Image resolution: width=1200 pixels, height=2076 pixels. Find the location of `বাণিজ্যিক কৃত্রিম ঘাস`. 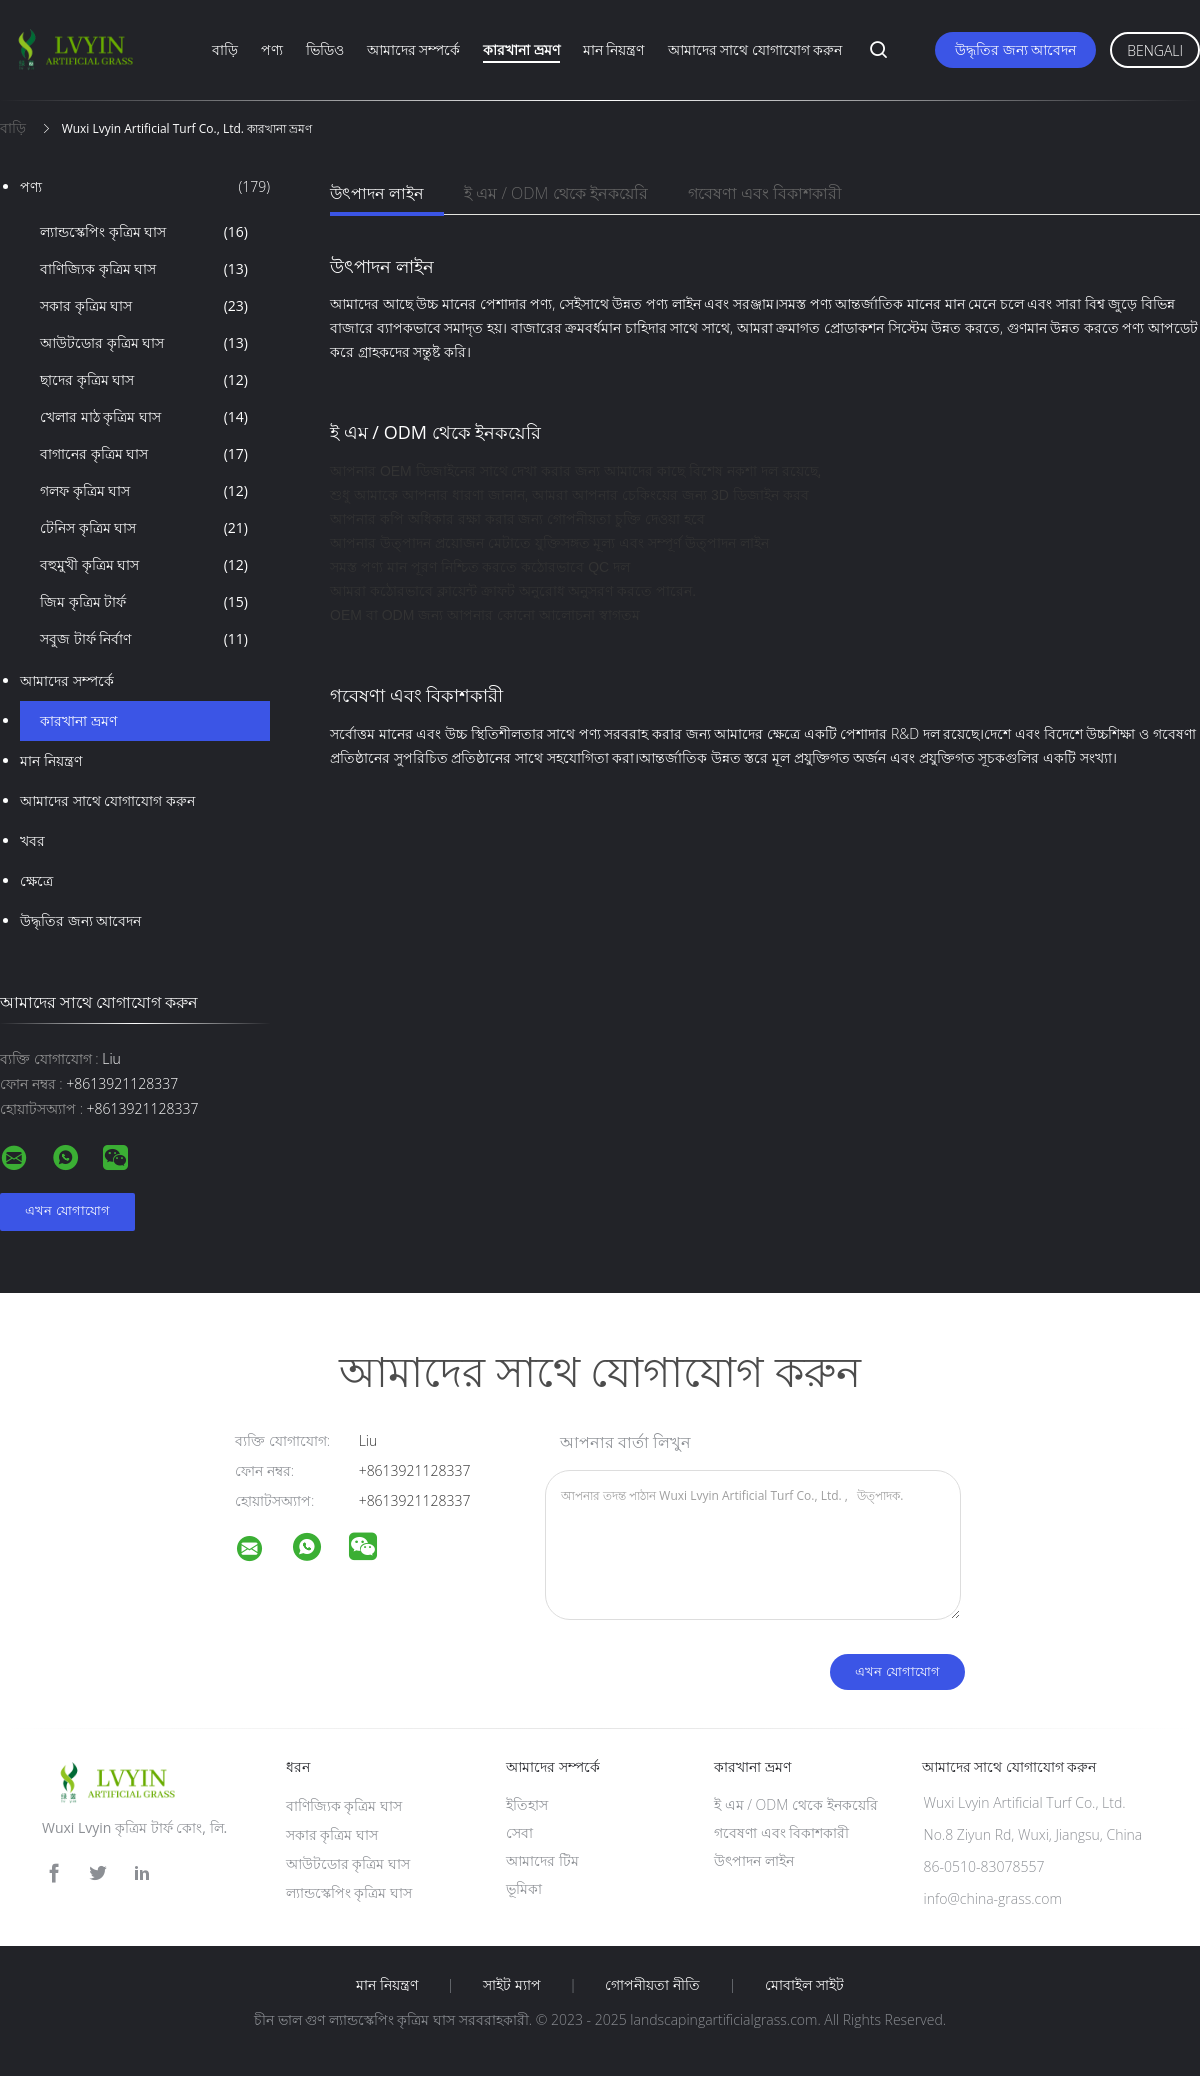

বাণিজ্যিক কৃত্রিম ঘাস is located at coordinates (144, 269).